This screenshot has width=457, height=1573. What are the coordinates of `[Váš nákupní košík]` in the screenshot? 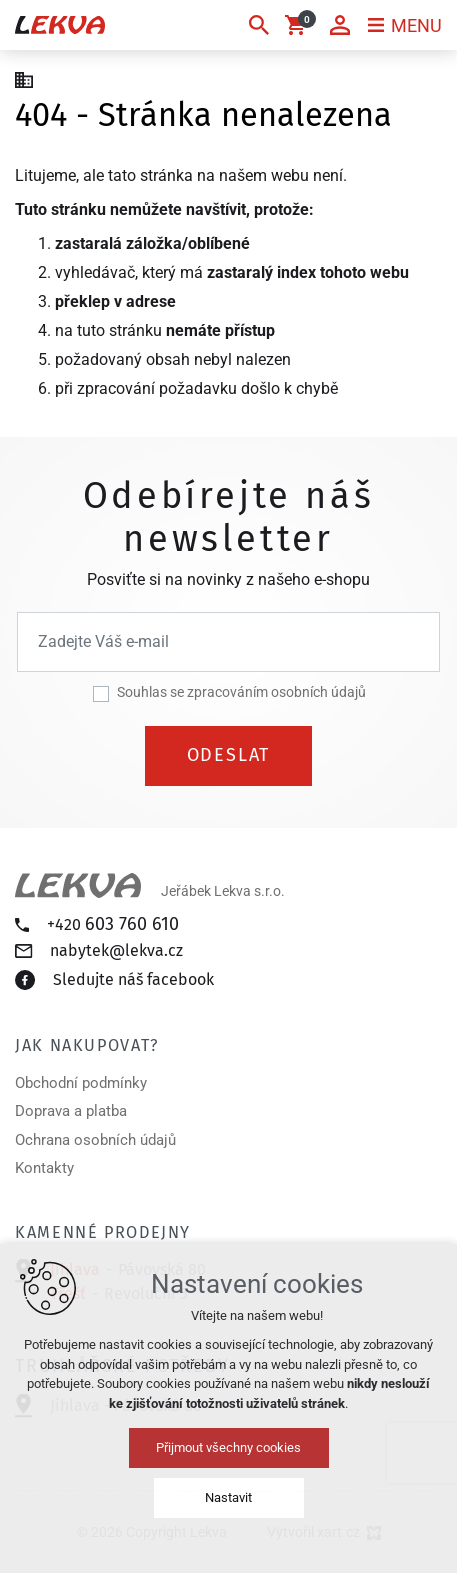 It's located at (299, 25).